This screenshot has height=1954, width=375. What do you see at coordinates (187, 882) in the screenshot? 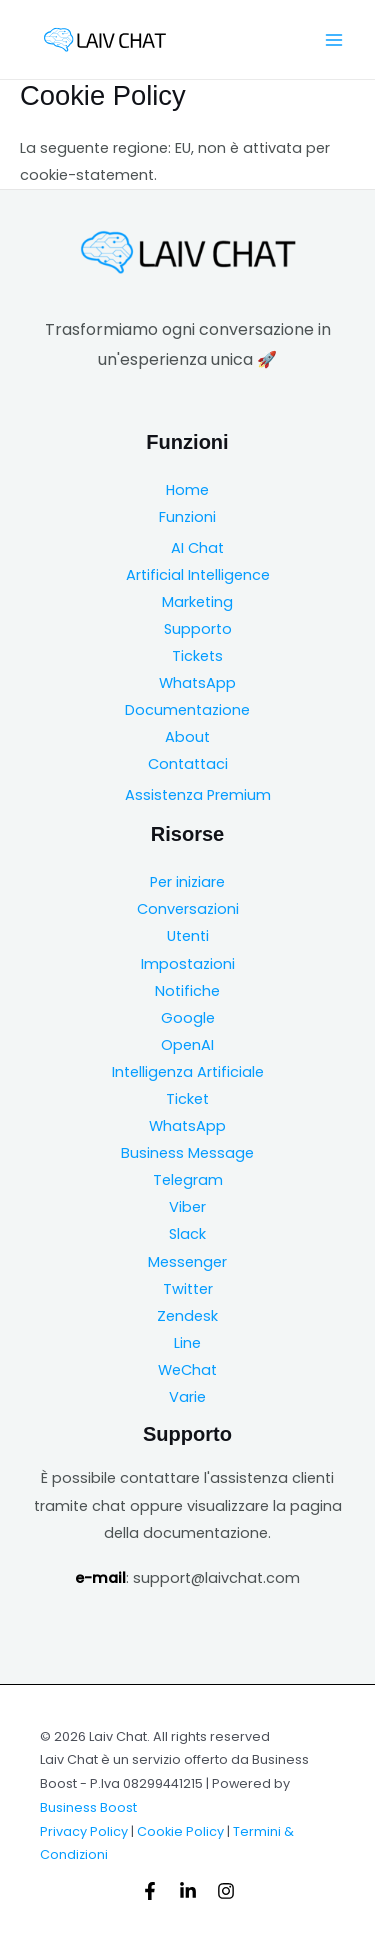
I see `Per iniziare` at bounding box center [187, 882].